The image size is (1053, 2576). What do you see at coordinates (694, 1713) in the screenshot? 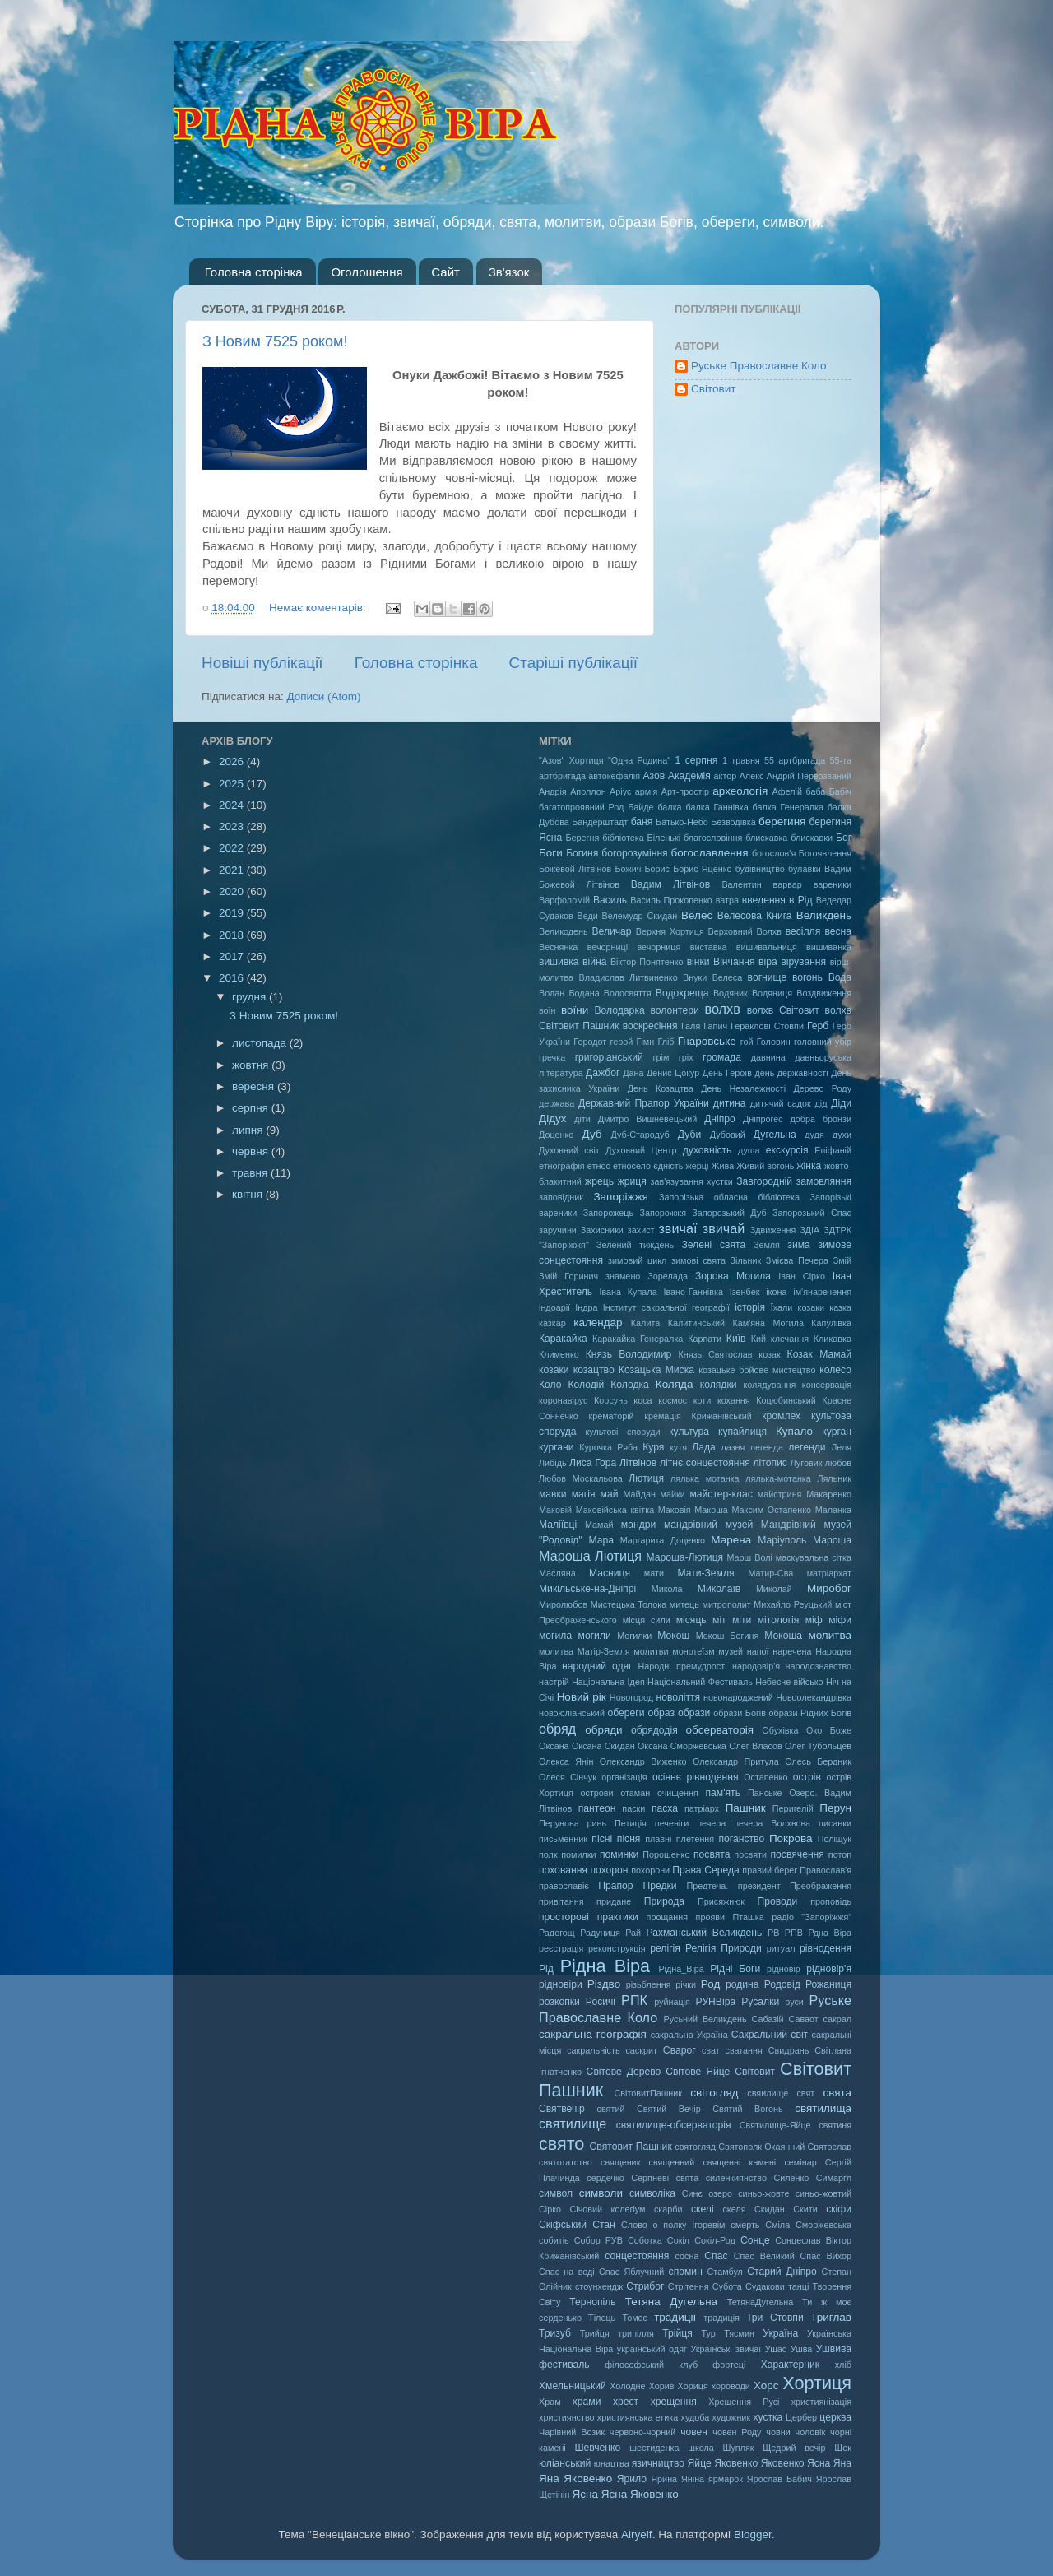
I see `образи` at bounding box center [694, 1713].